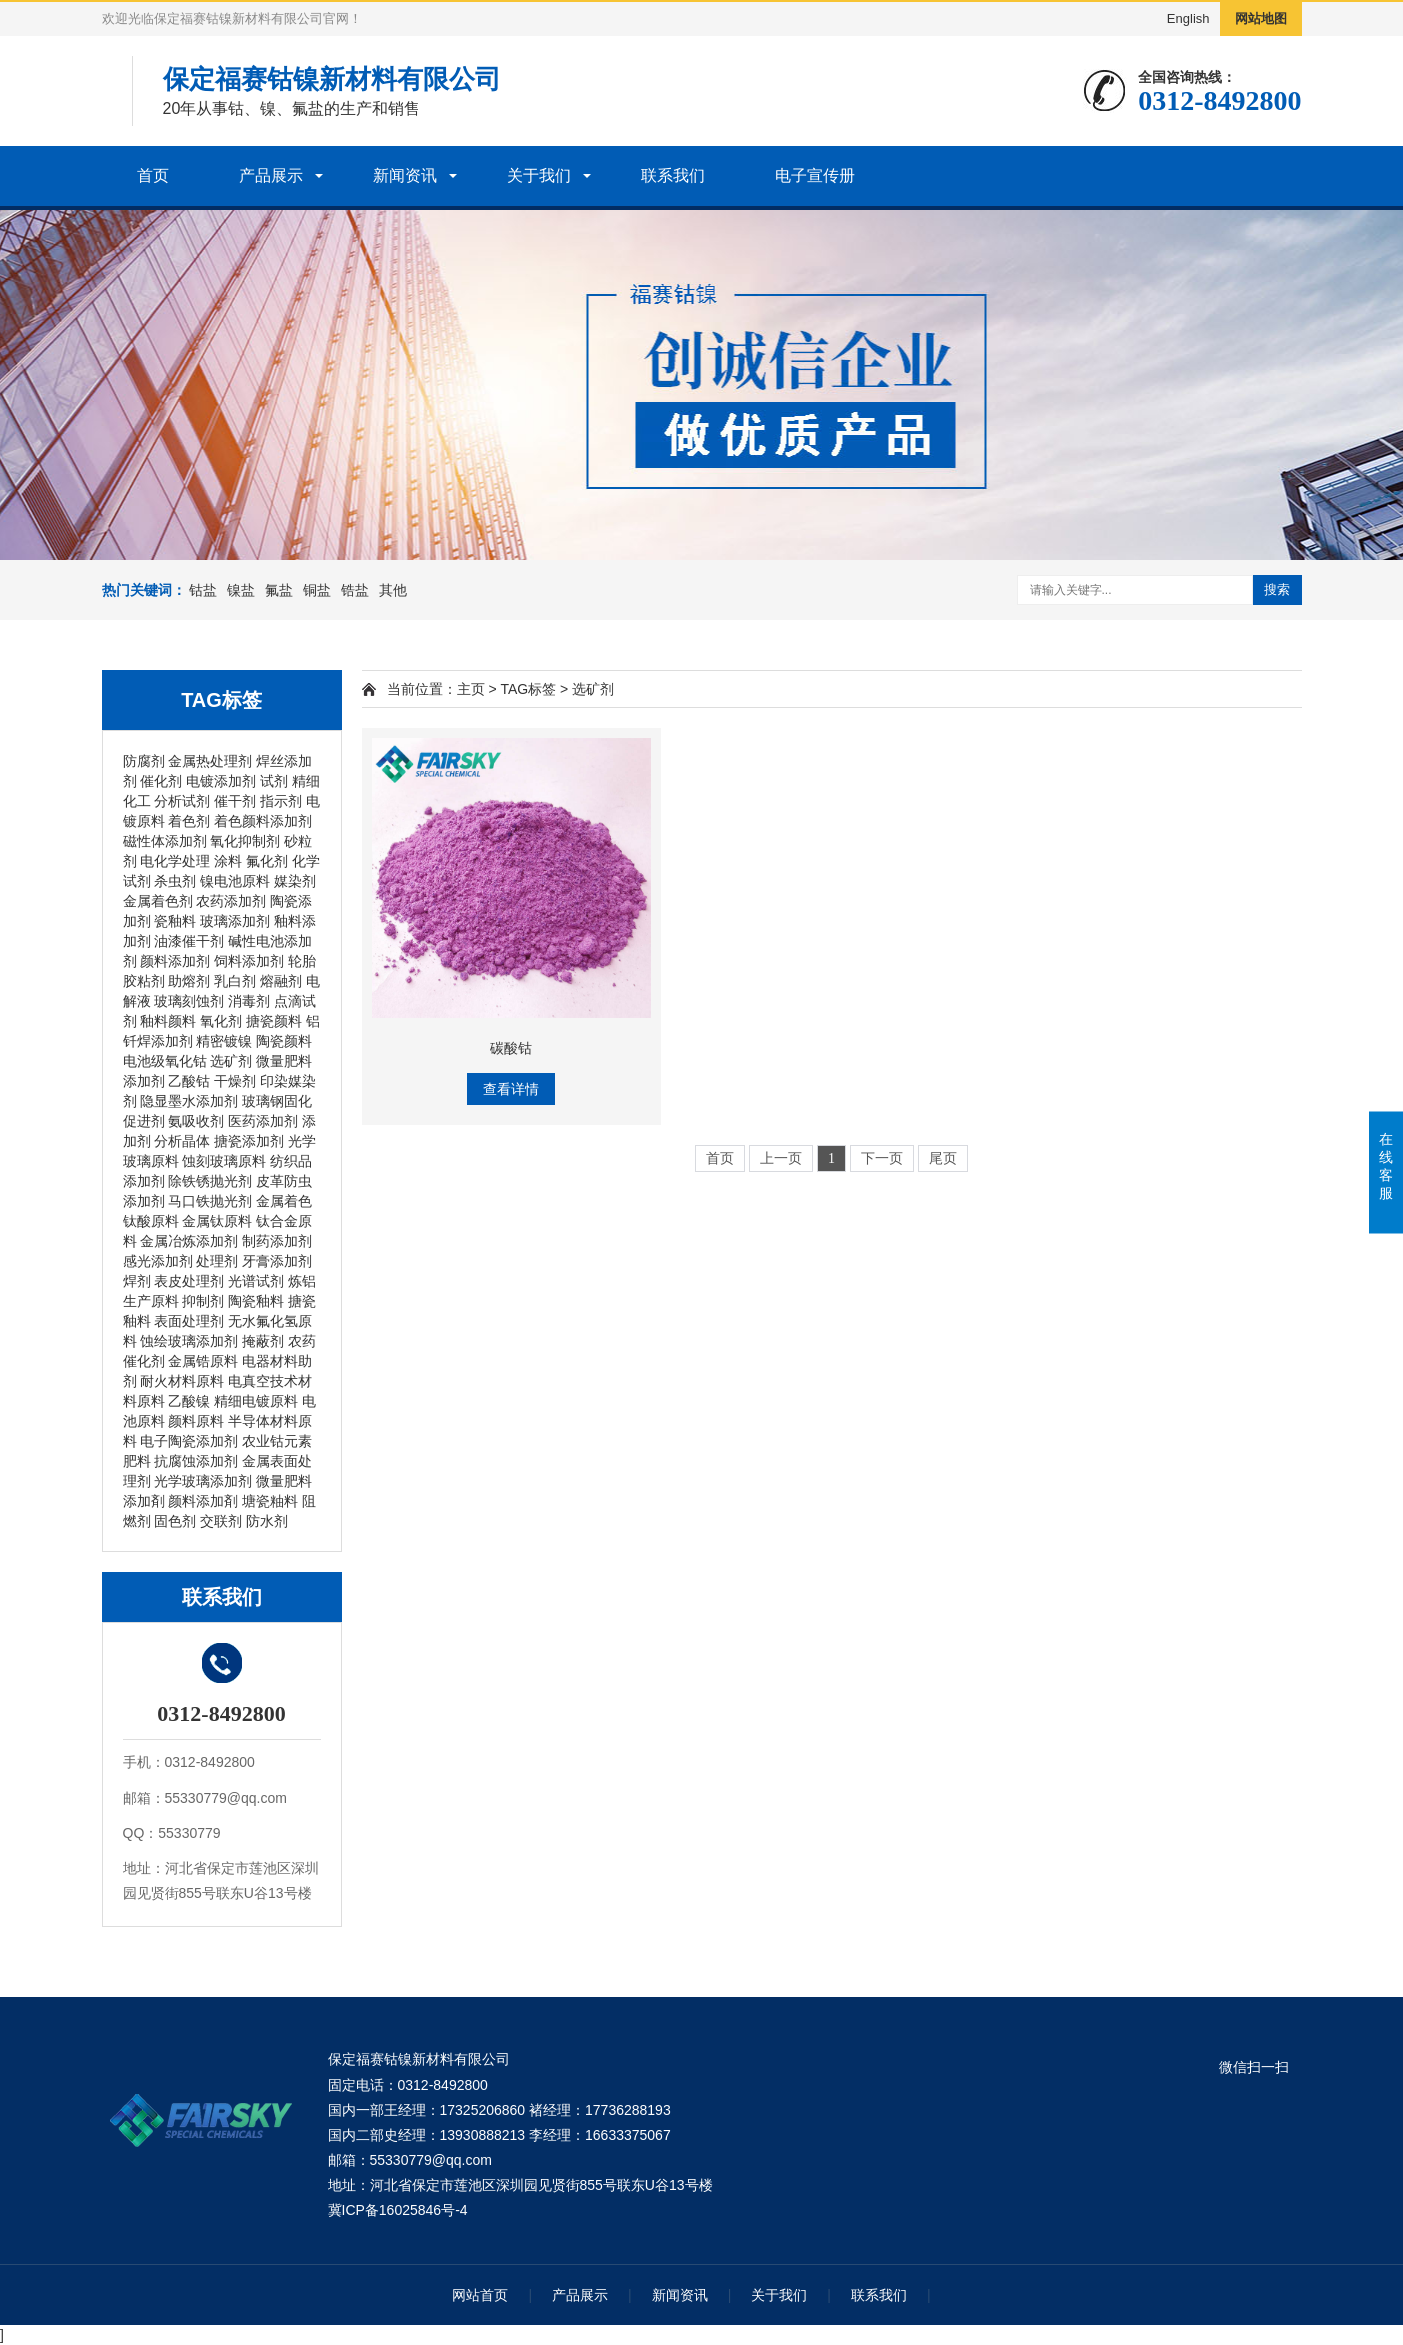  What do you see at coordinates (281, 981) in the screenshot?
I see `熔融剂` at bounding box center [281, 981].